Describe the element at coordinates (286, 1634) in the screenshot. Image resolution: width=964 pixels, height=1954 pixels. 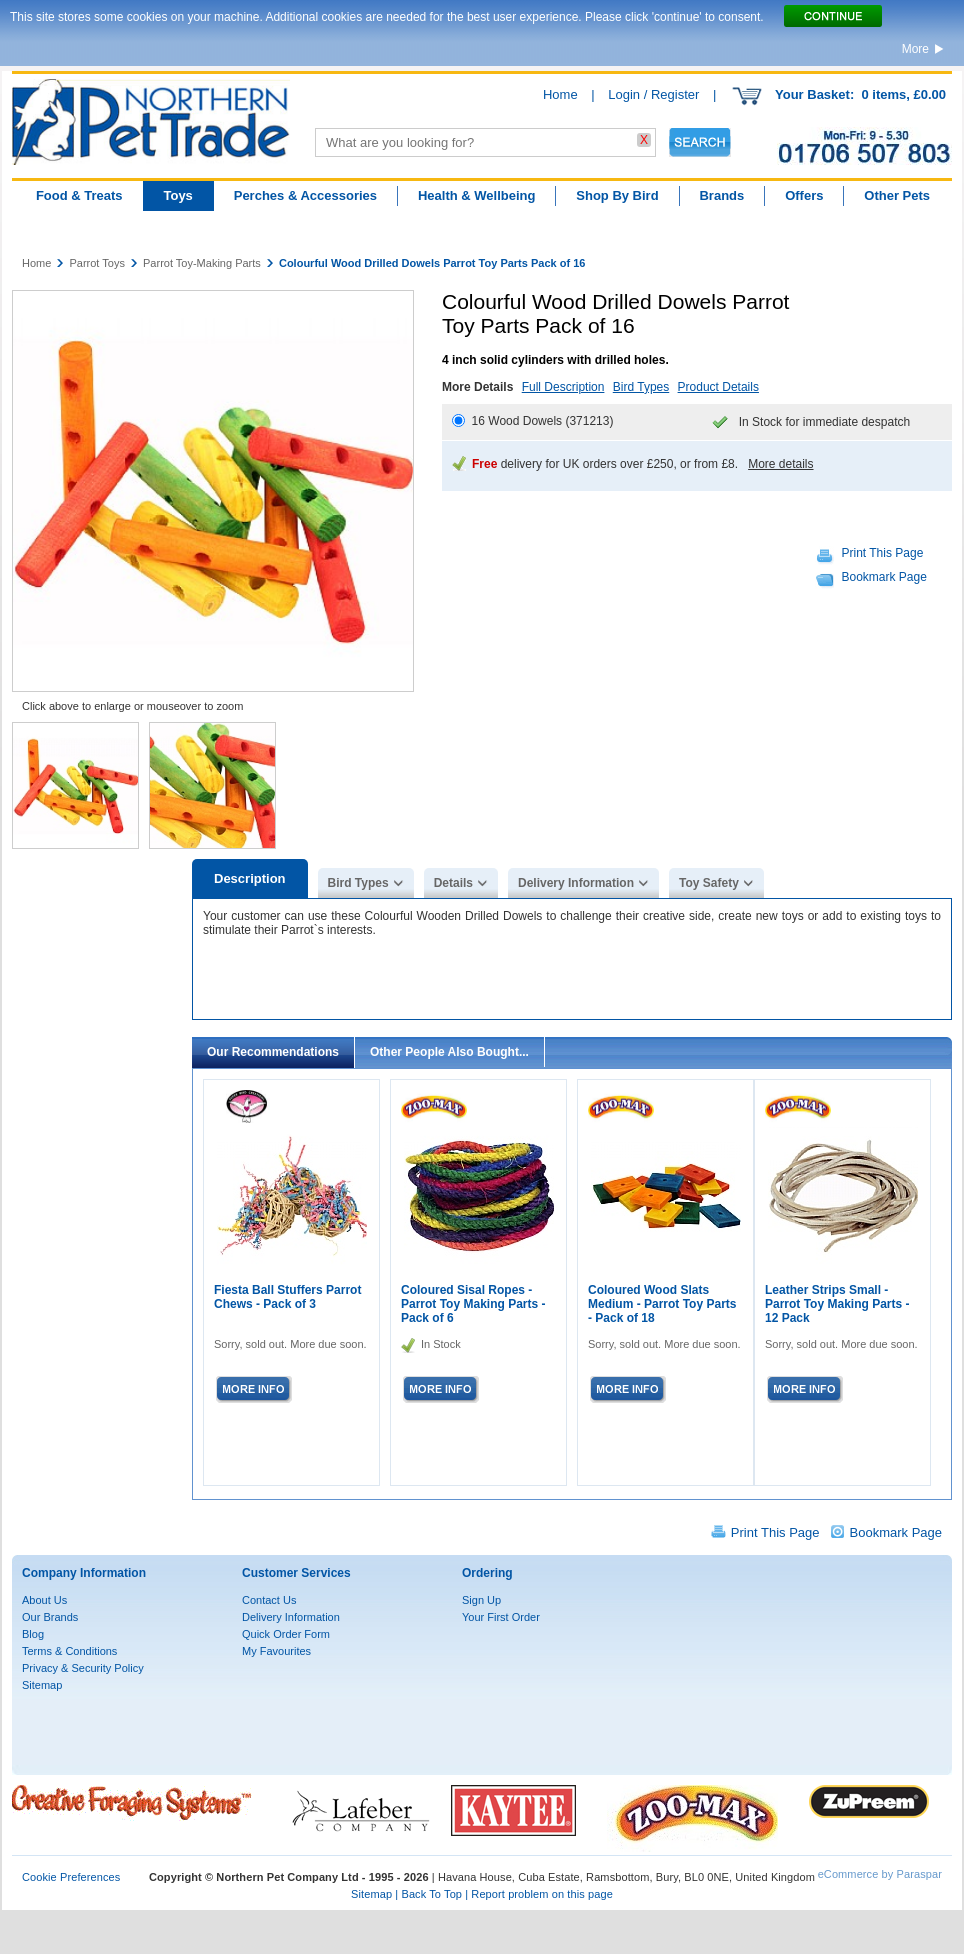
I see `Quick Order Form` at that location.